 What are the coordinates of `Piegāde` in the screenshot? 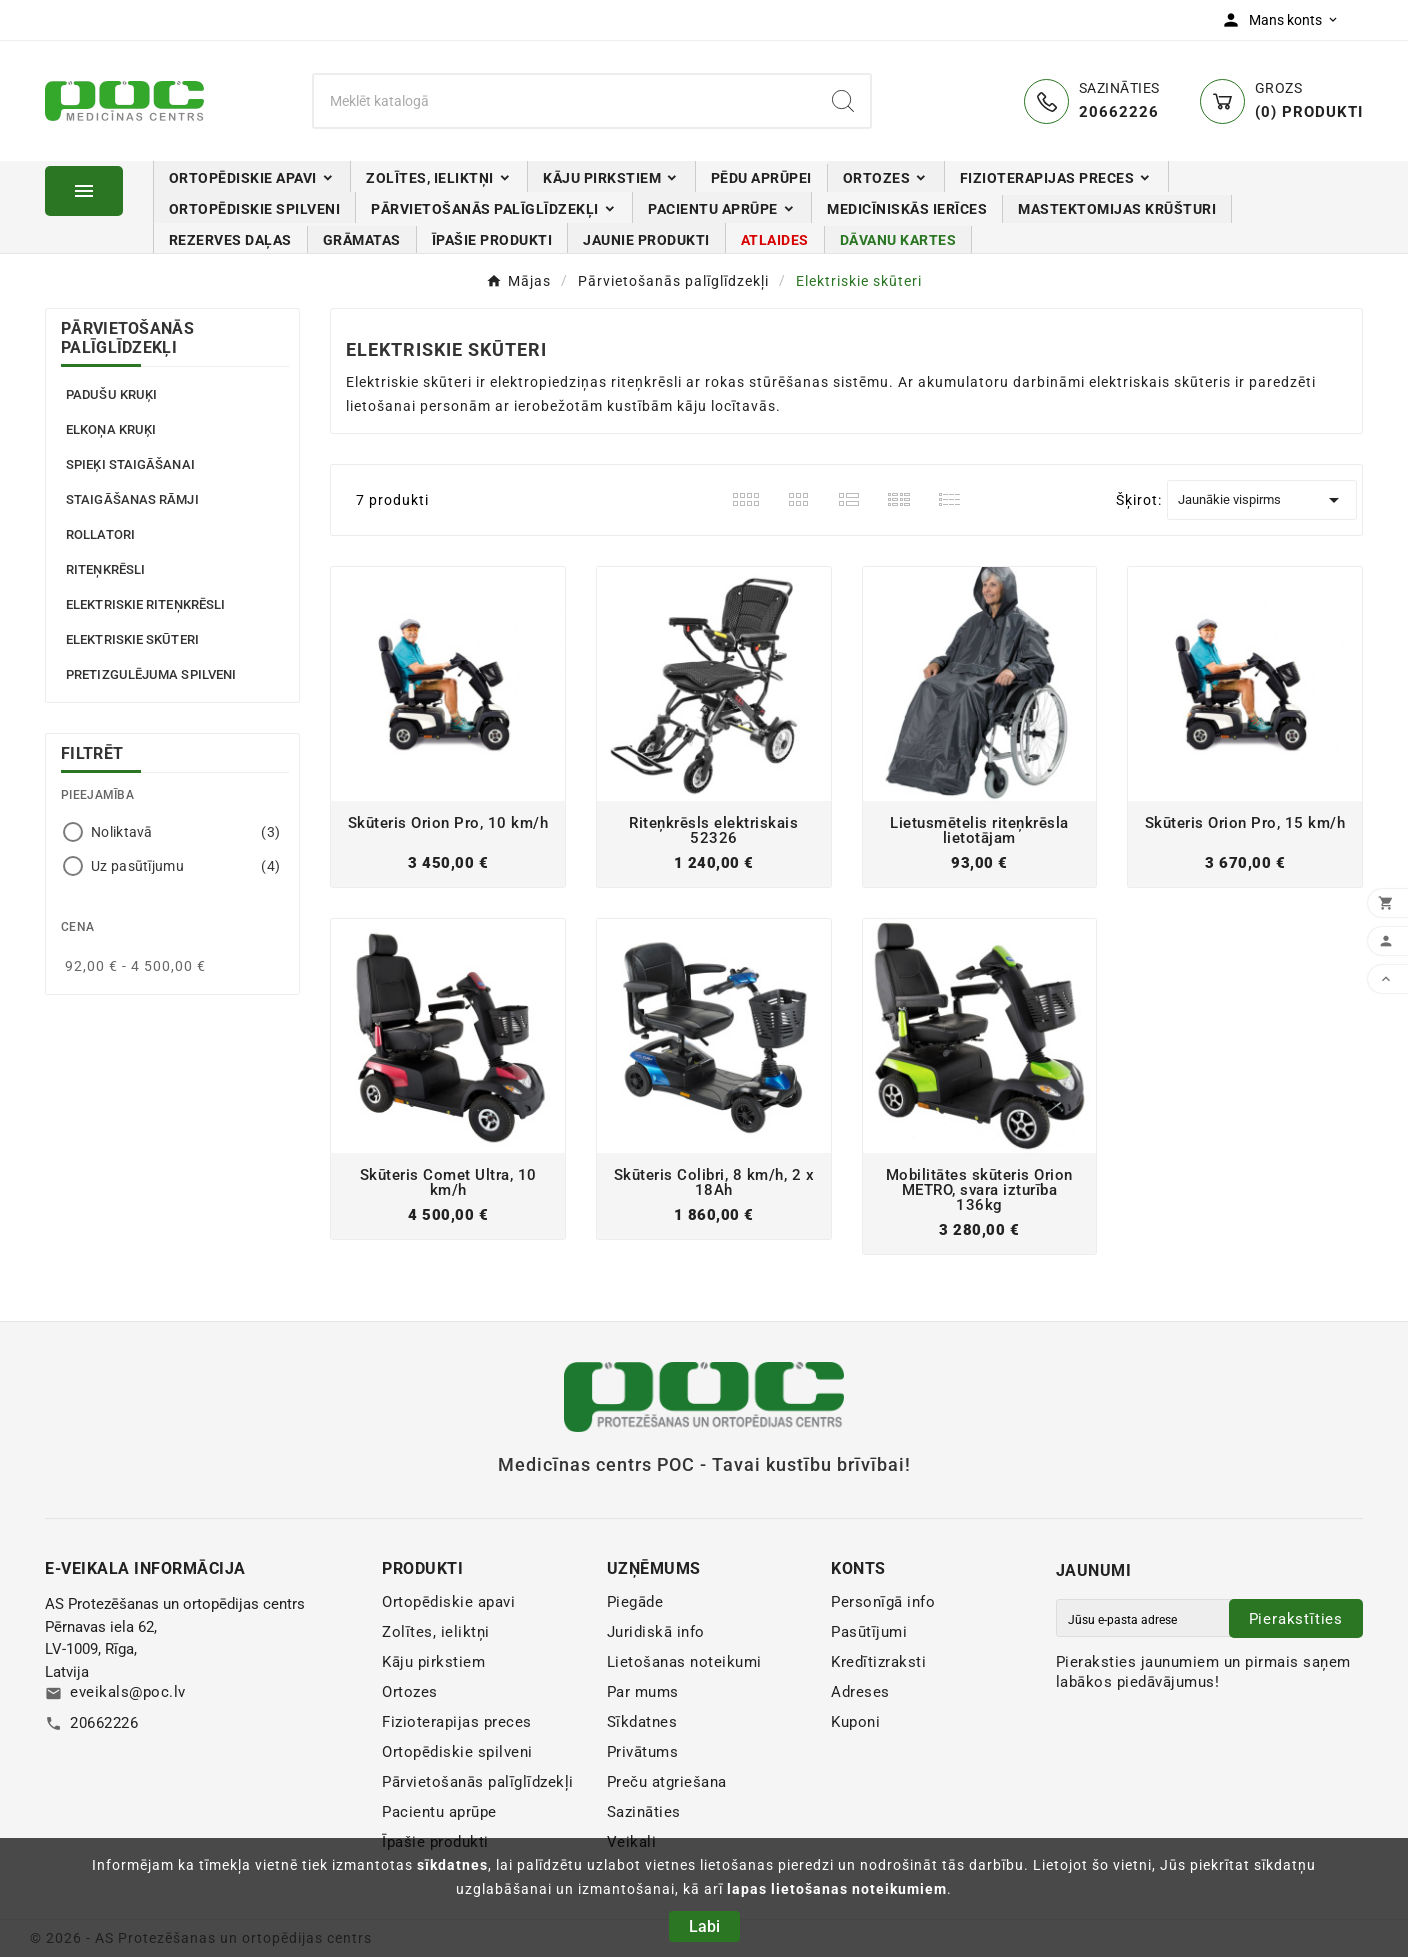 It's located at (635, 1602).